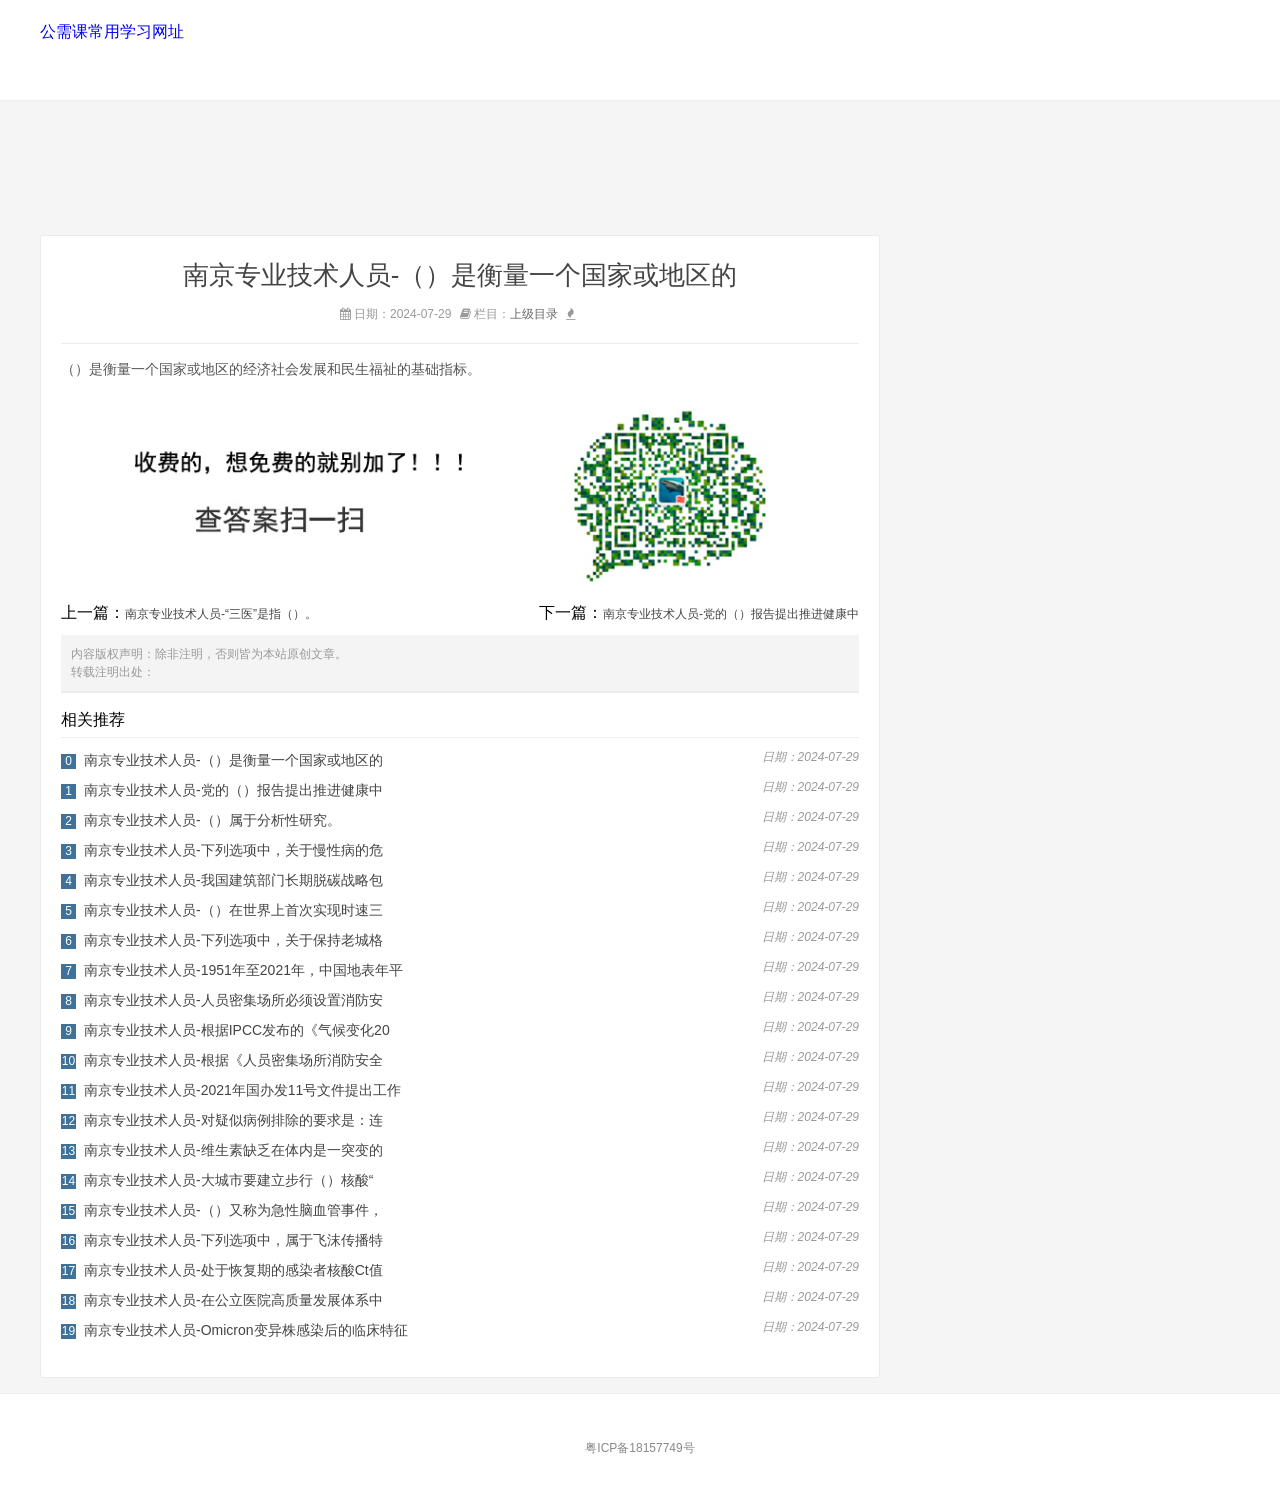 This screenshot has width=1280, height=1502. What do you see at coordinates (233, 940) in the screenshot?
I see `南京专业技术人员-下列选项中，关于保持老城格` at bounding box center [233, 940].